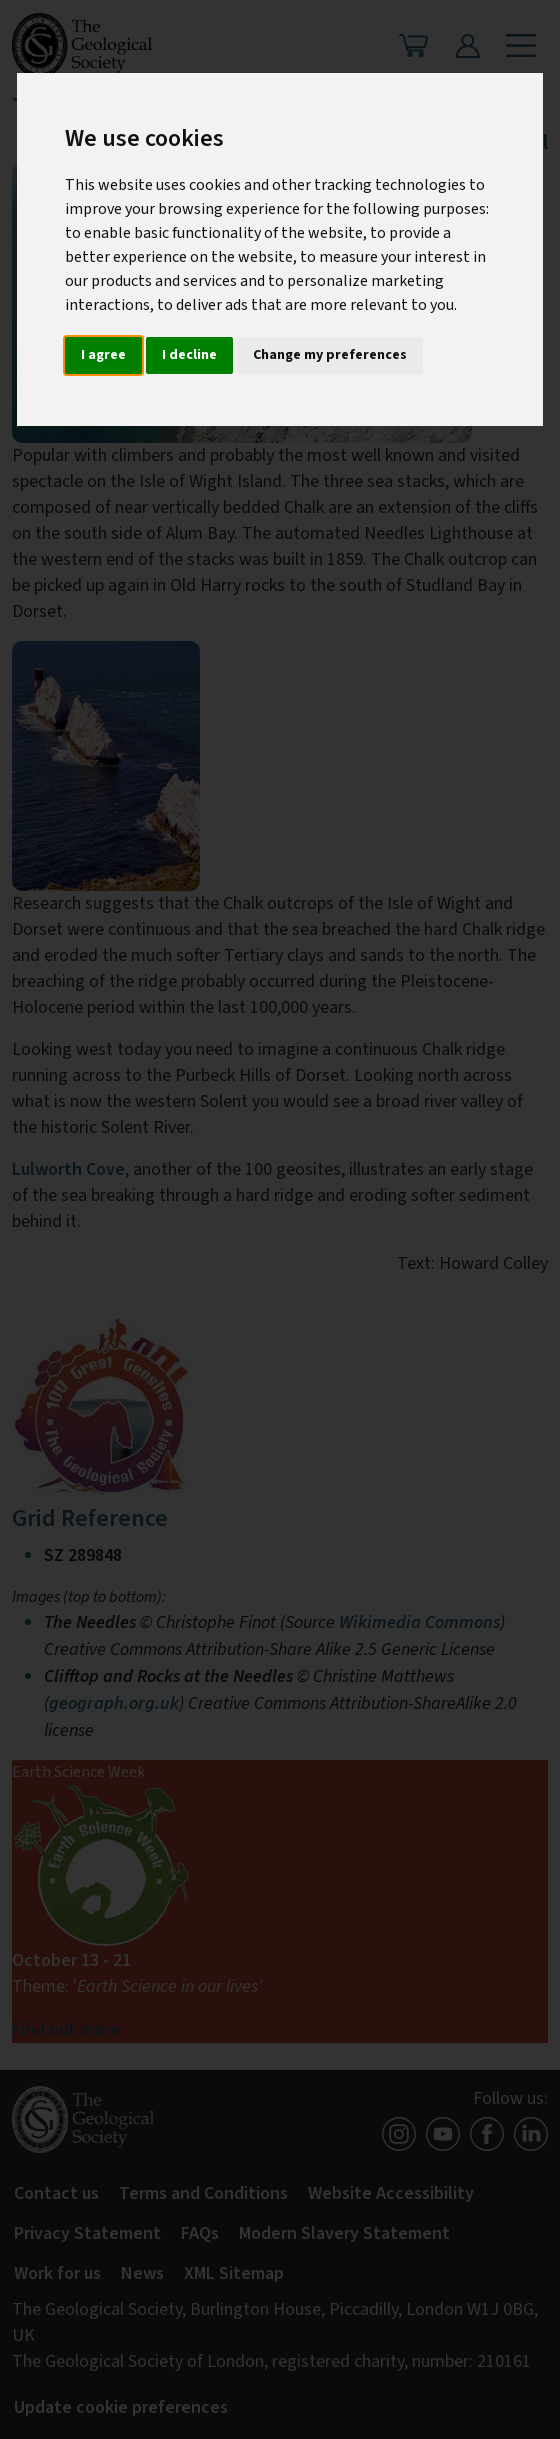 Image resolution: width=560 pixels, height=2439 pixels. What do you see at coordinates (103, 355) in the screenshot?
I see `I agree [button]` at bounding box center [103, 355].